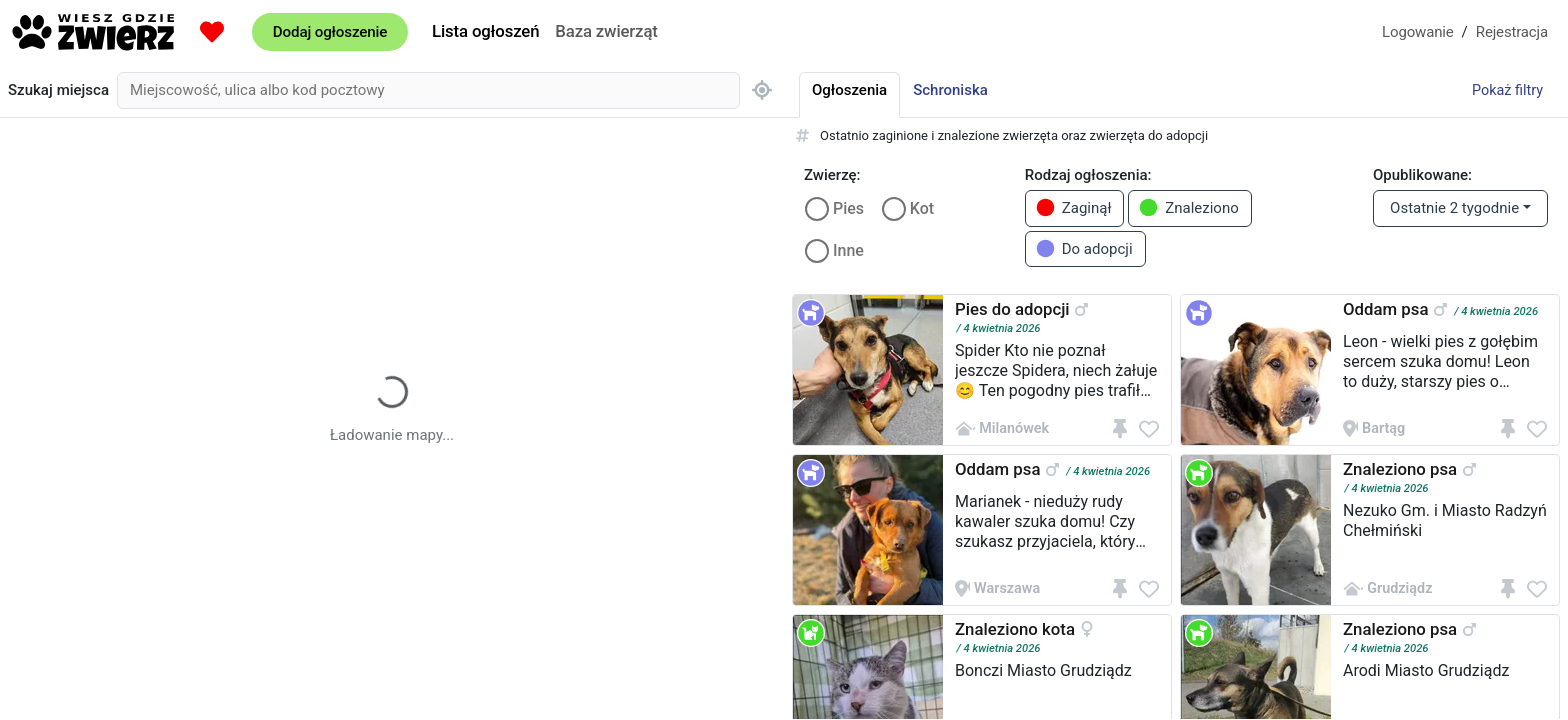 The width and height of the screenshot is (1568, 720). I want to click on Schroniska, so click(950, 90).